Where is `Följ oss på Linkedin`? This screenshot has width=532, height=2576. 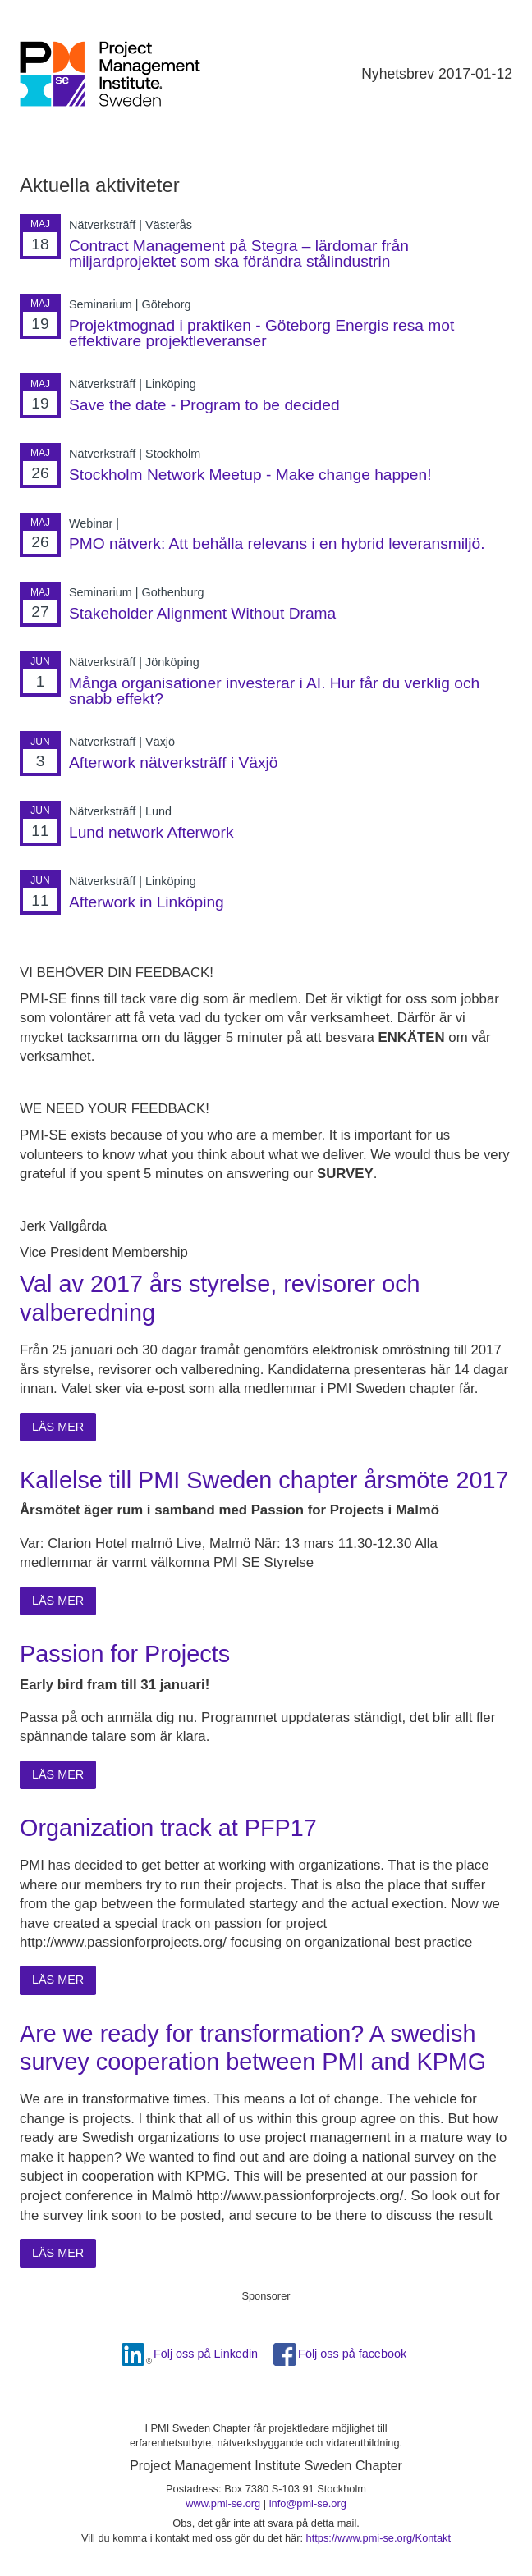 Följ oss på Linkedin is located at coordinates (206, 2353).